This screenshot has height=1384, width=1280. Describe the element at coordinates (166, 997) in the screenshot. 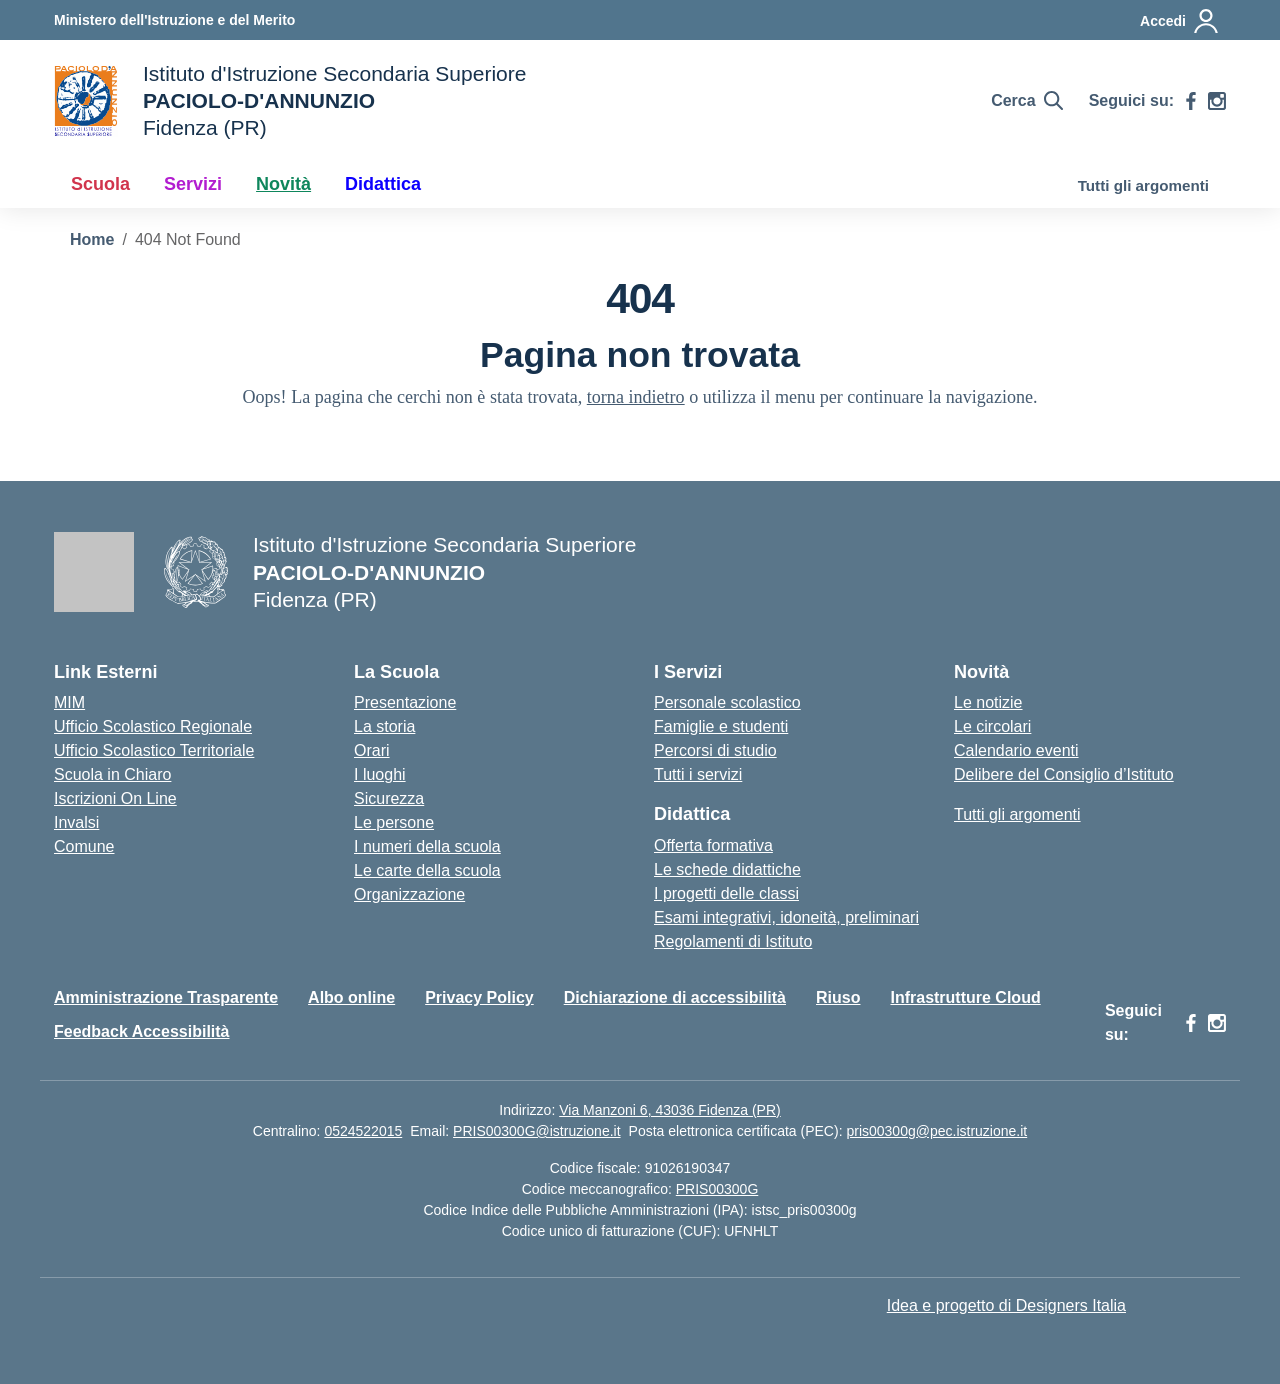

I see `Amministrazione Trasparente` at that location.